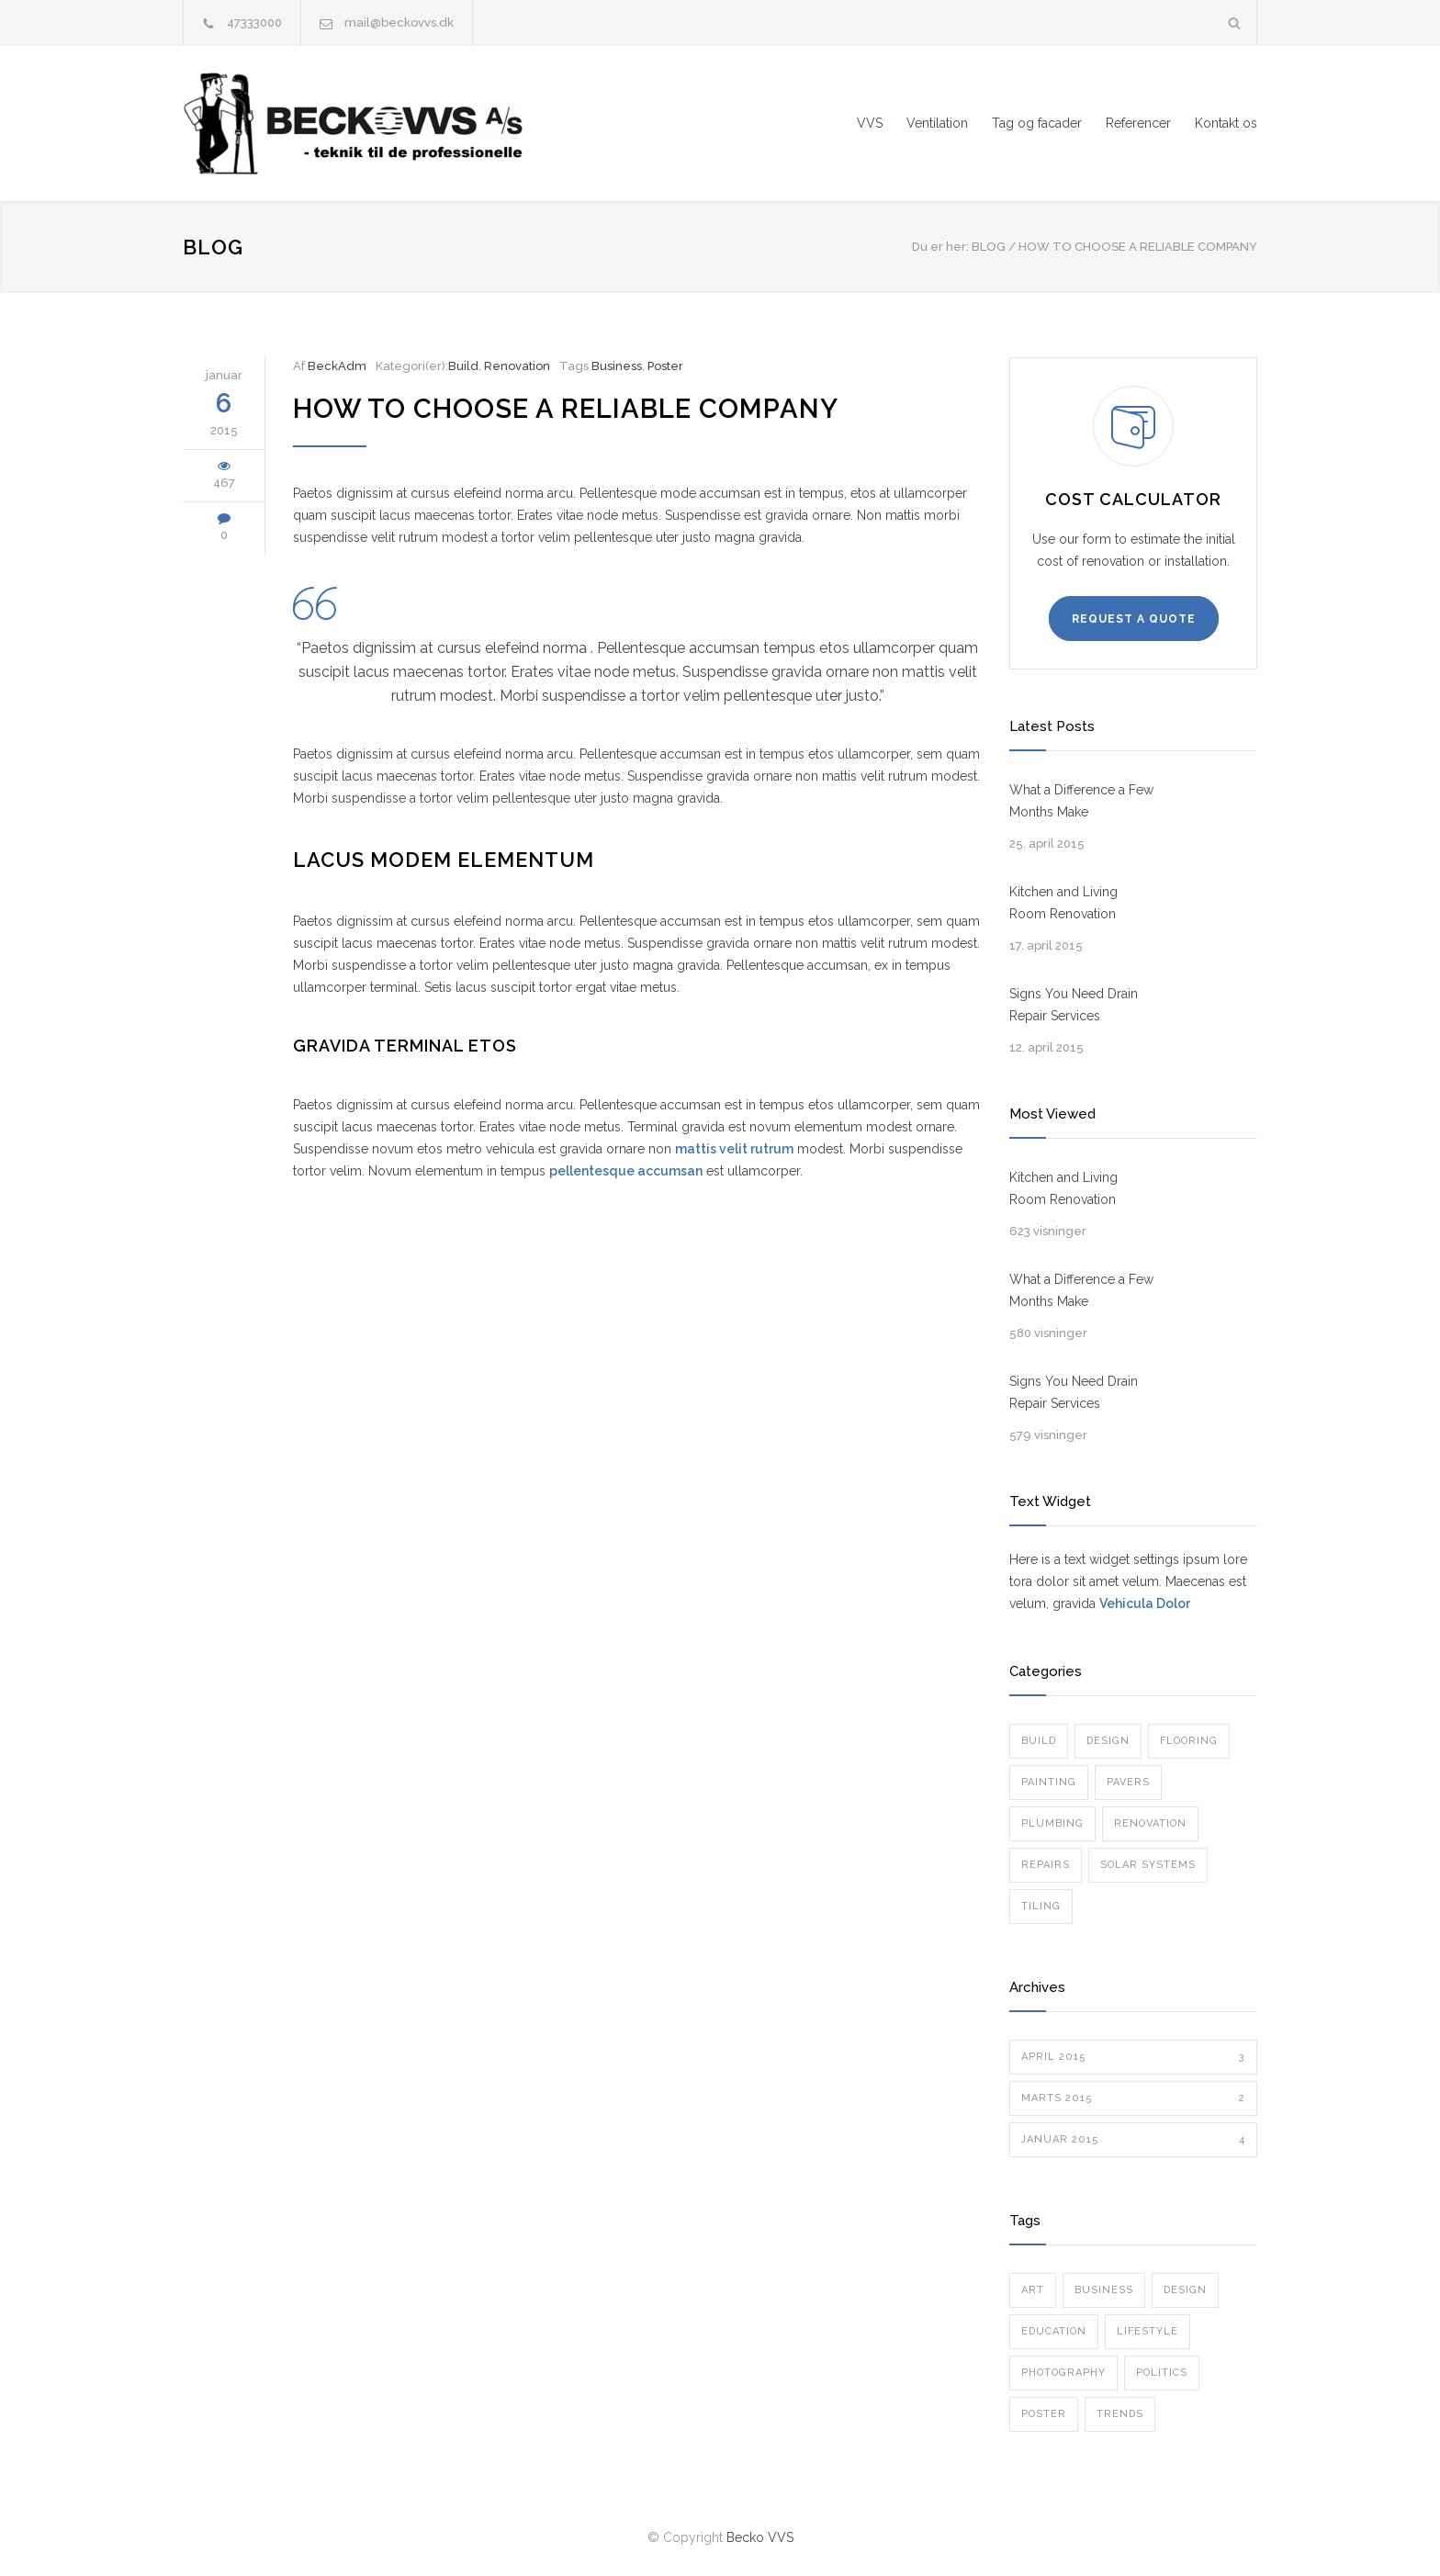 The image size is (1440, 2576). What do you see at coordinates (1185, 2290) in the screenshot?
I see `Design [Design (2 elementer)]` at bounding box center [1185, 2290].